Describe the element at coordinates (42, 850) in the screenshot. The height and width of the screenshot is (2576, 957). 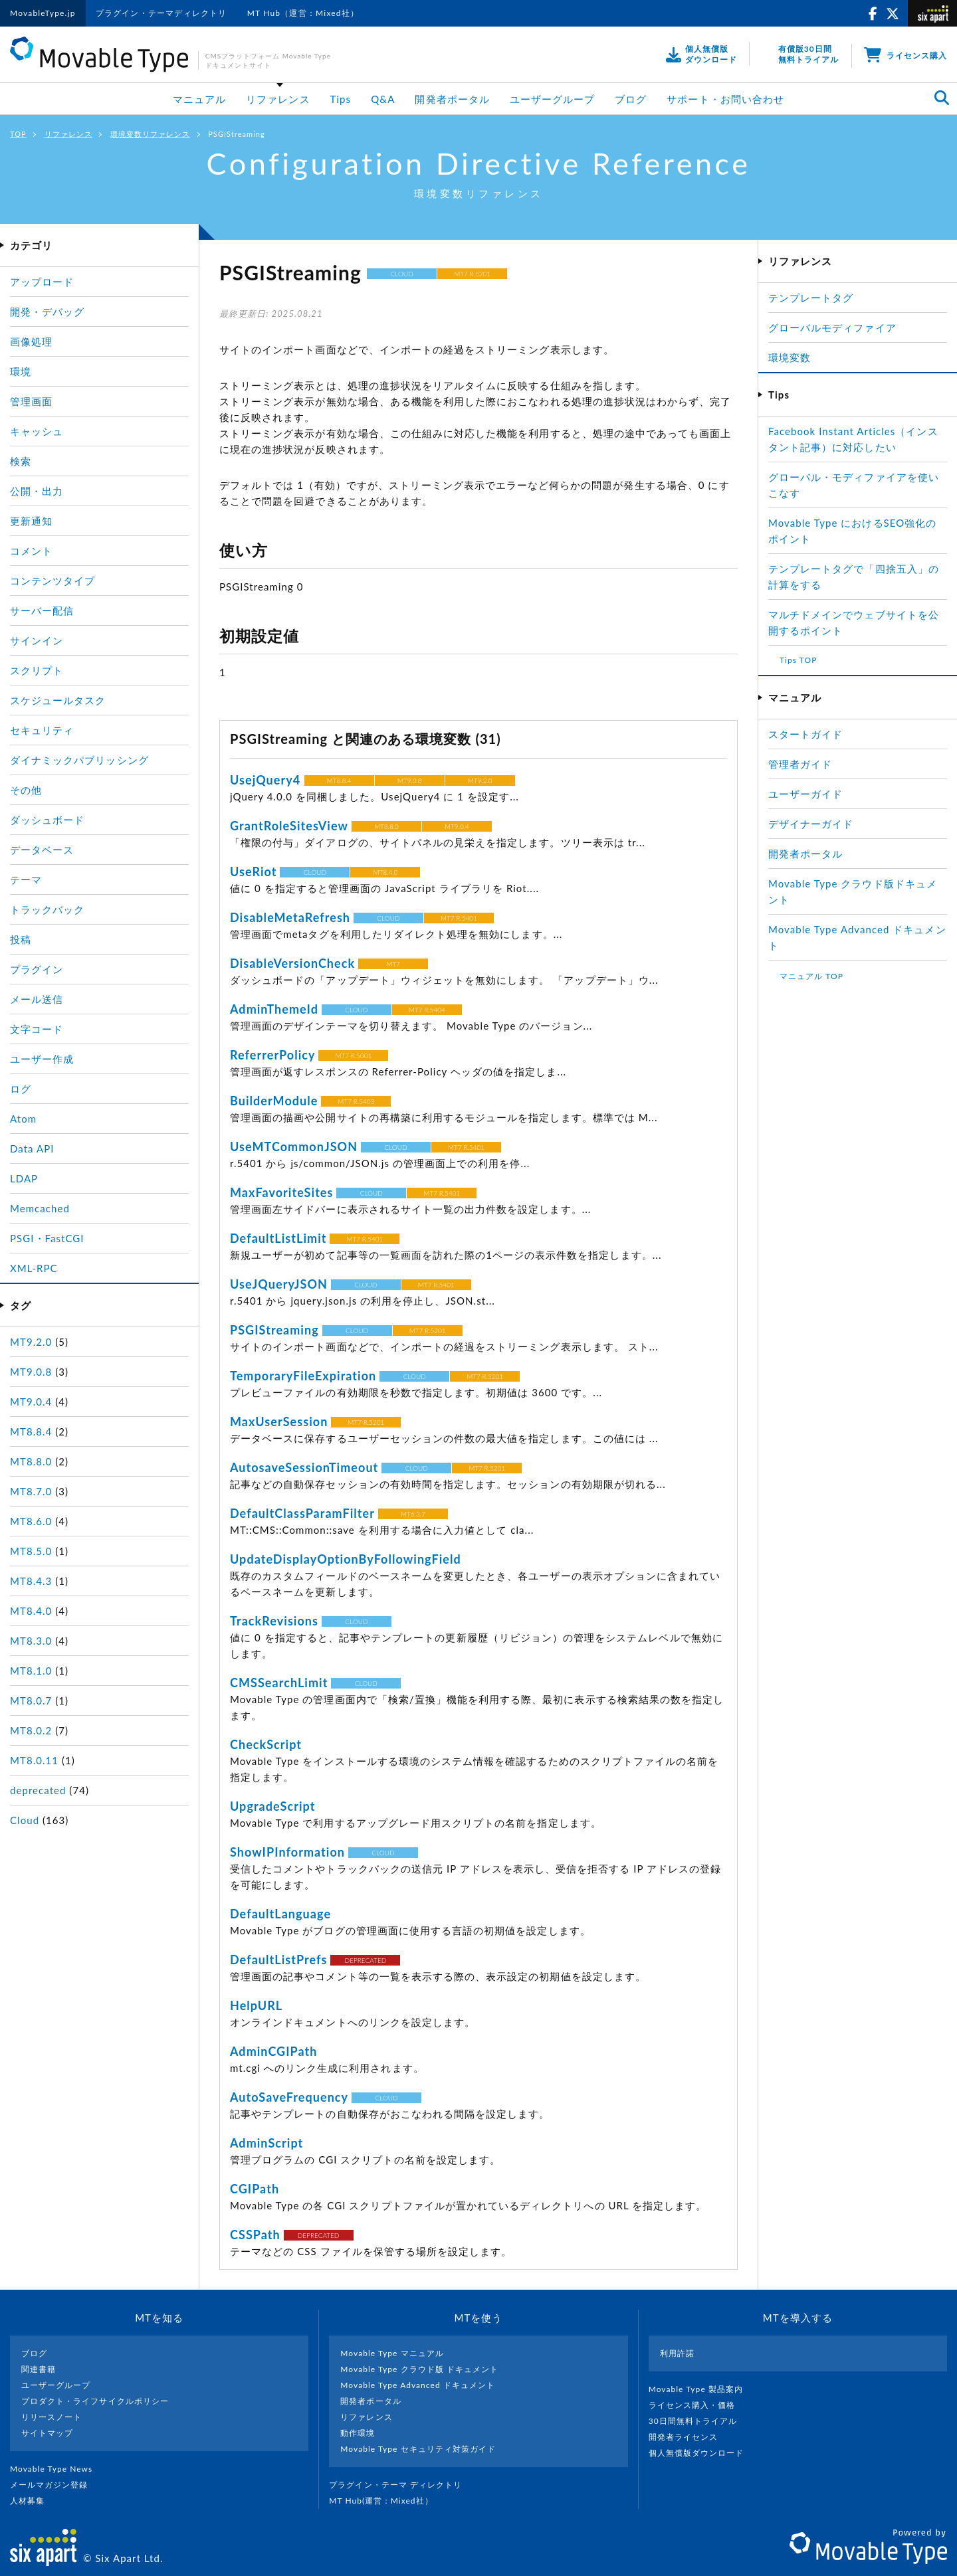
I see `データベース` at that location.